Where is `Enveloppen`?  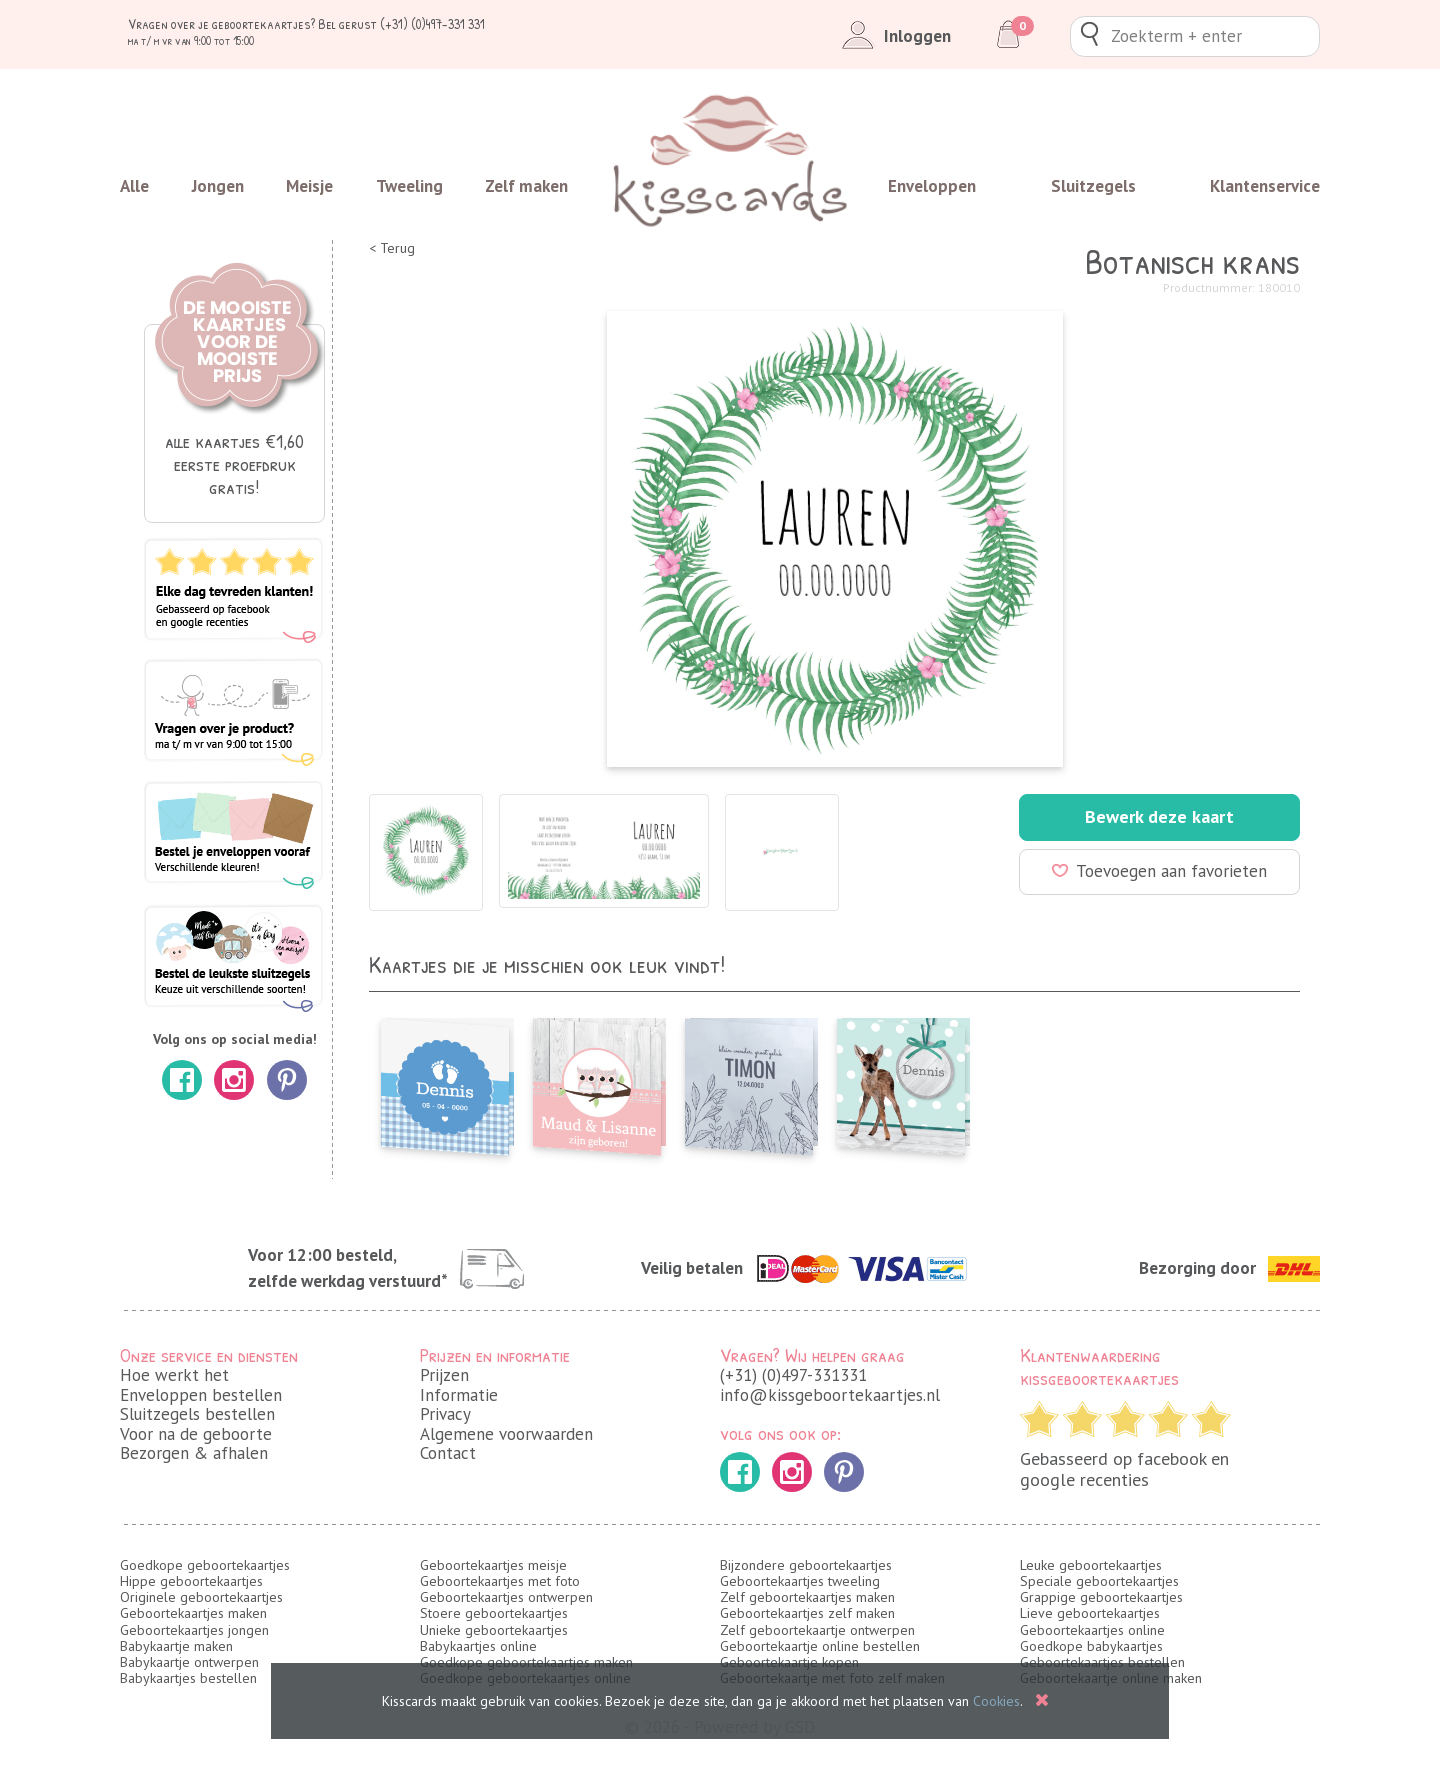 Enveloppen is located at coordinates (932, 186).